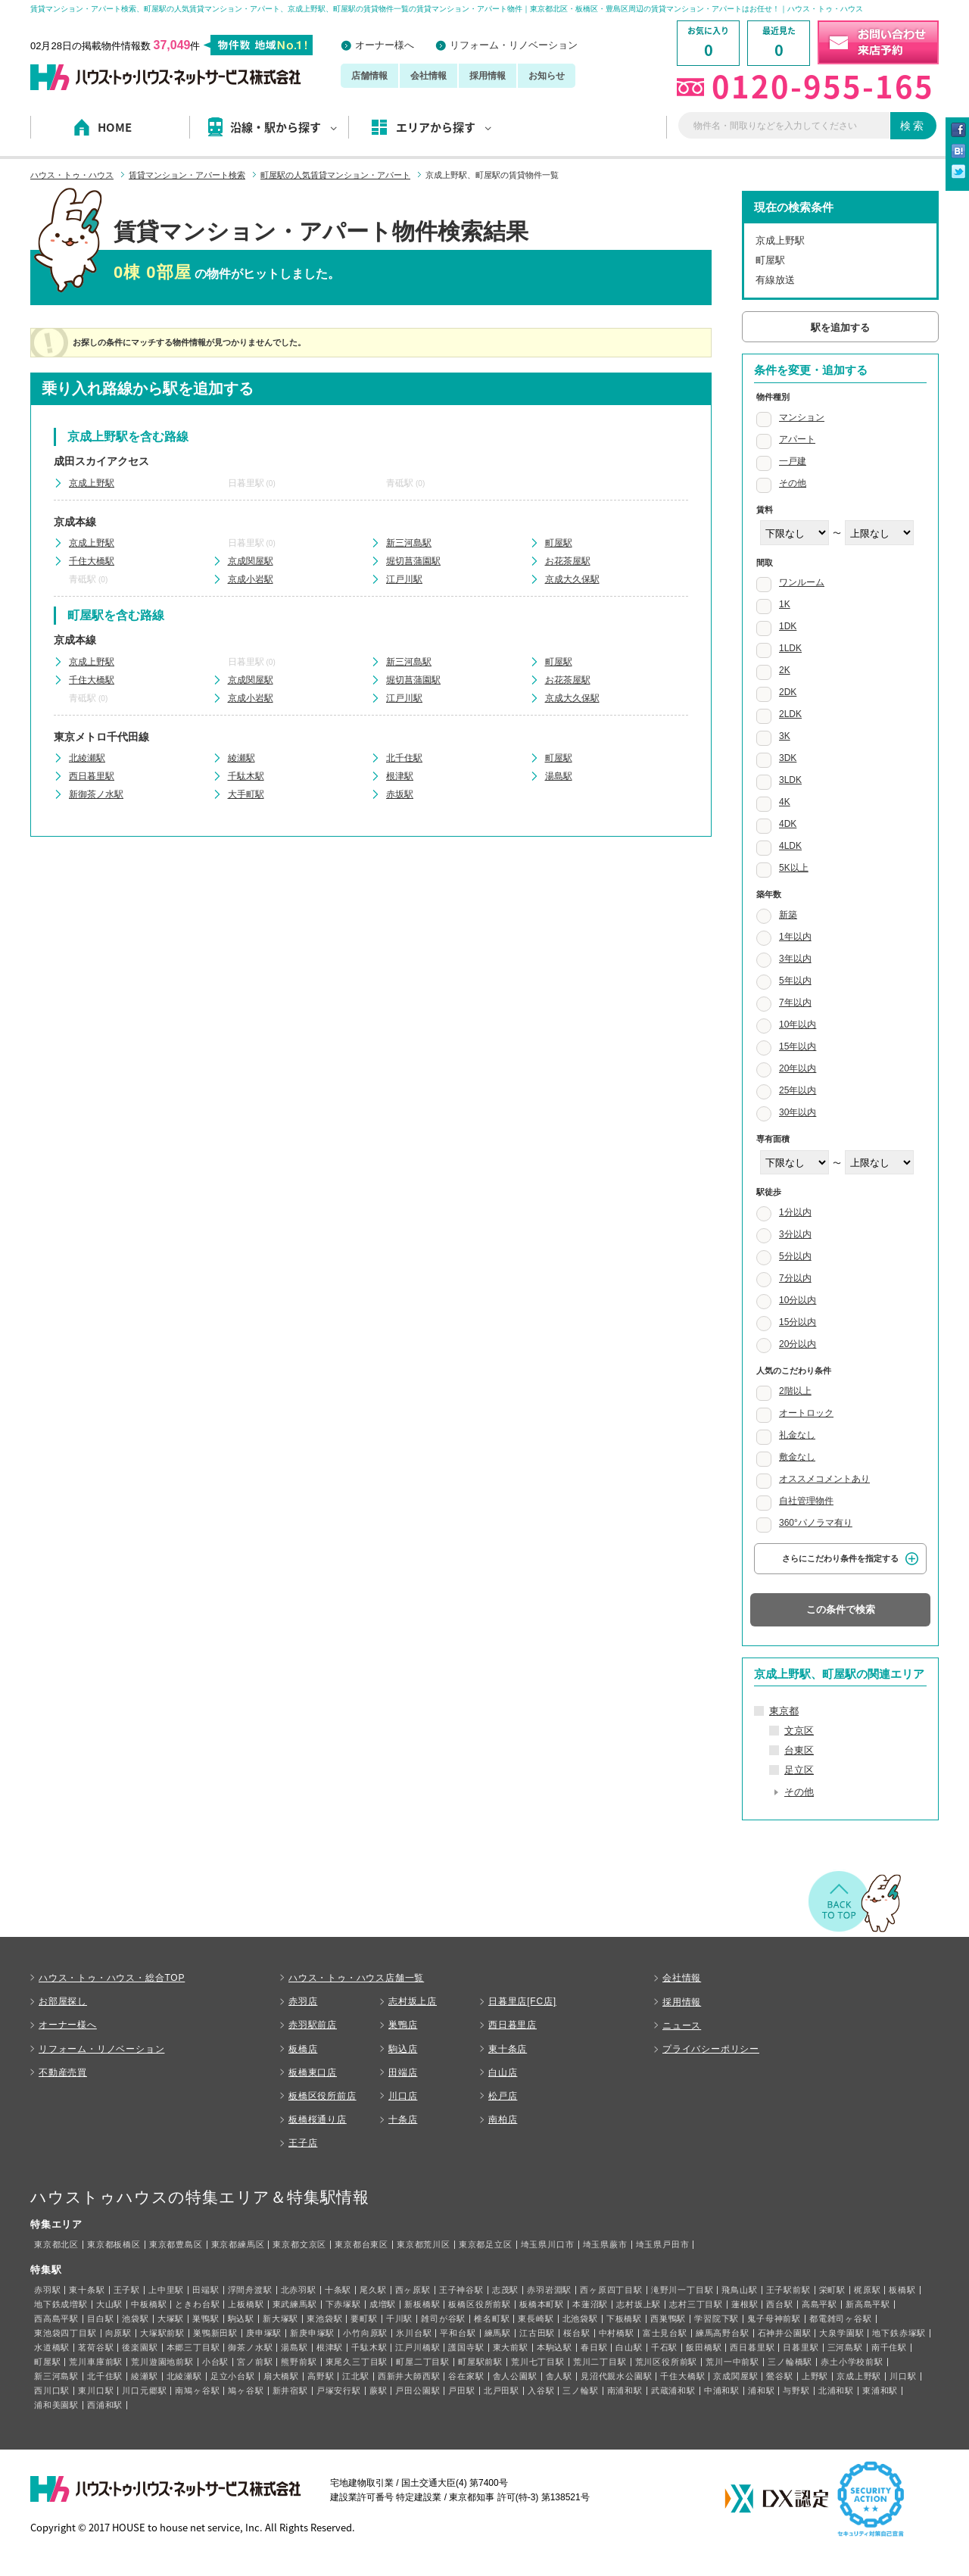 The height and width of the screenshot is (2576, 969). I want to click on 2DK, so click(787, 692).